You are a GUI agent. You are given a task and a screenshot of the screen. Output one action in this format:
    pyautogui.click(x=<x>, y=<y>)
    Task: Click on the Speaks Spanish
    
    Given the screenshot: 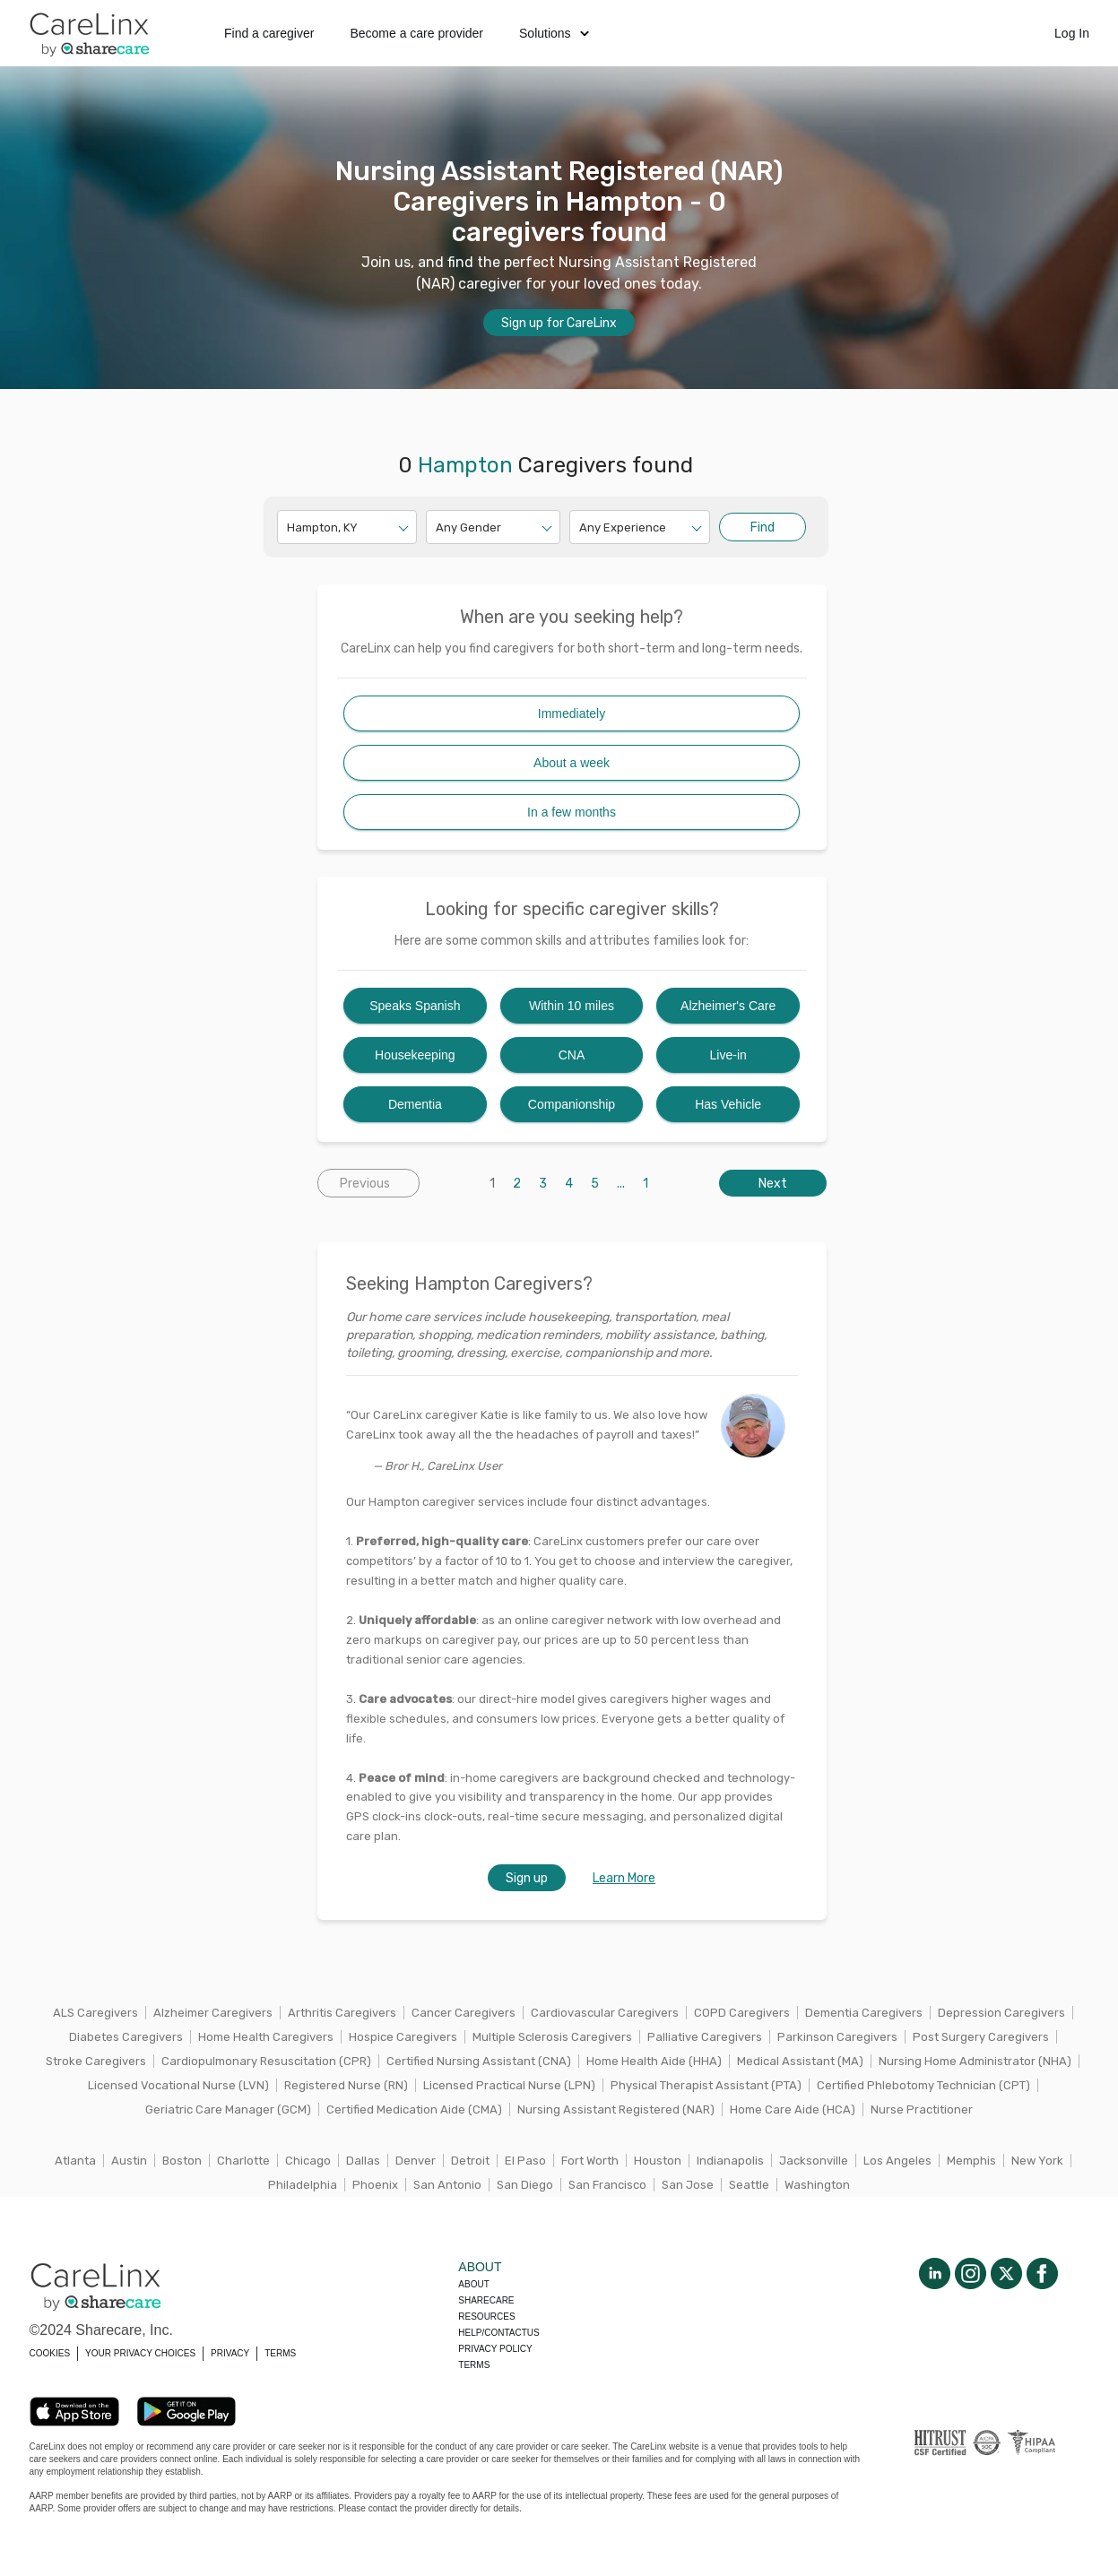 What is the action you would take?
    pyautogui.click(x=414, y=1005)
    